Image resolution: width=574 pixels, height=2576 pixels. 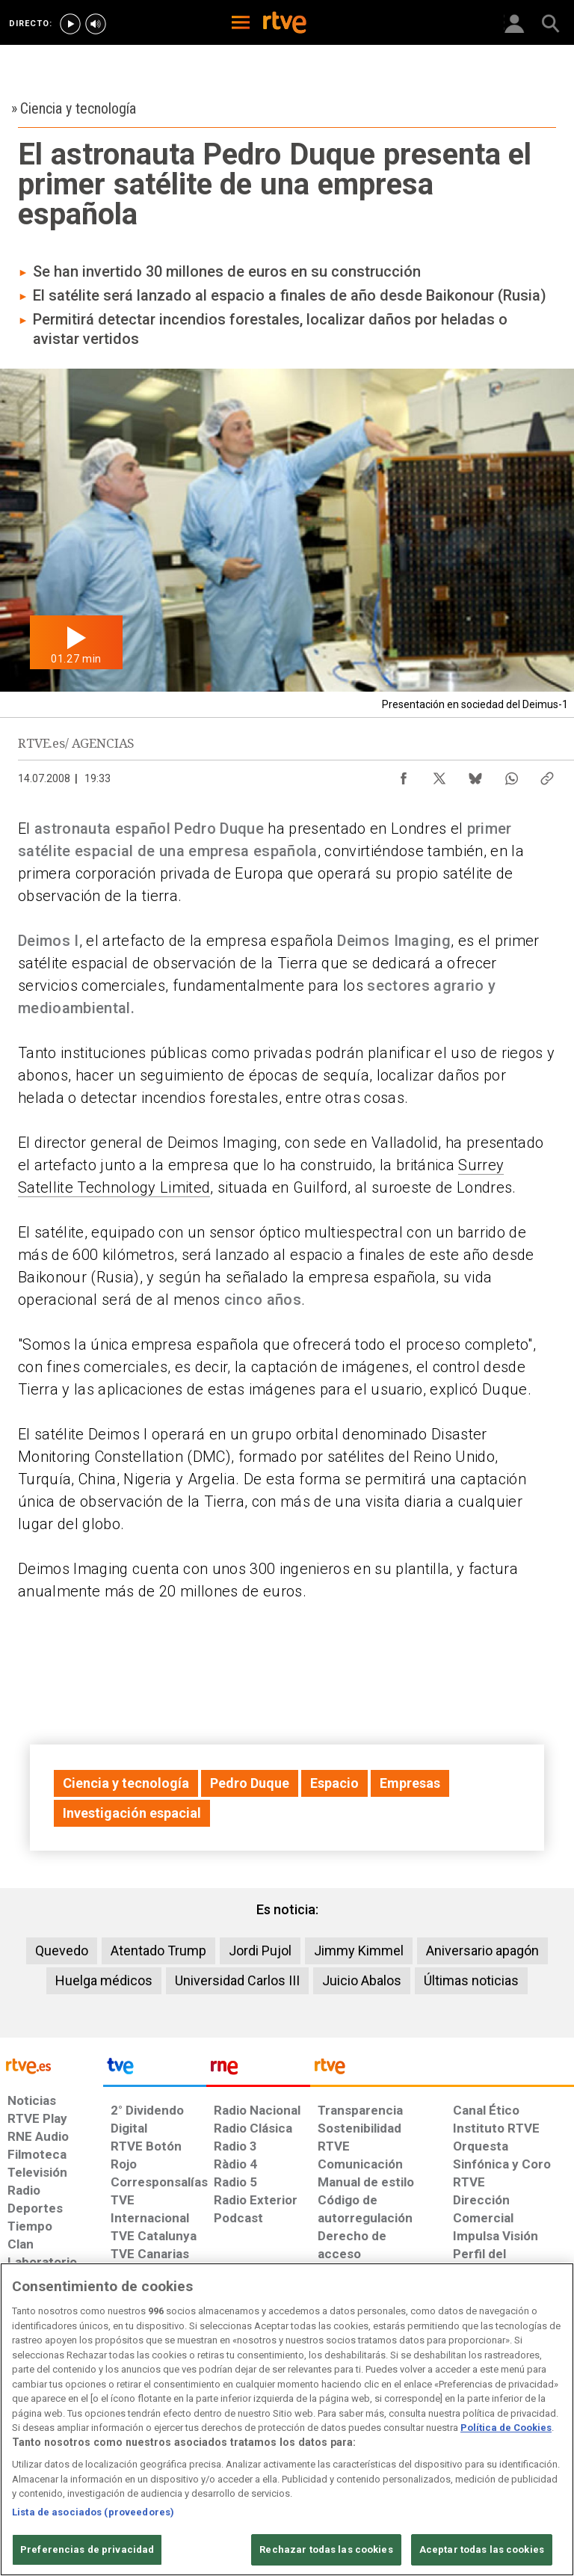 I want to click on [Compartir contenido en Facebook [ventana emergente]], so click(x=404, y=774).